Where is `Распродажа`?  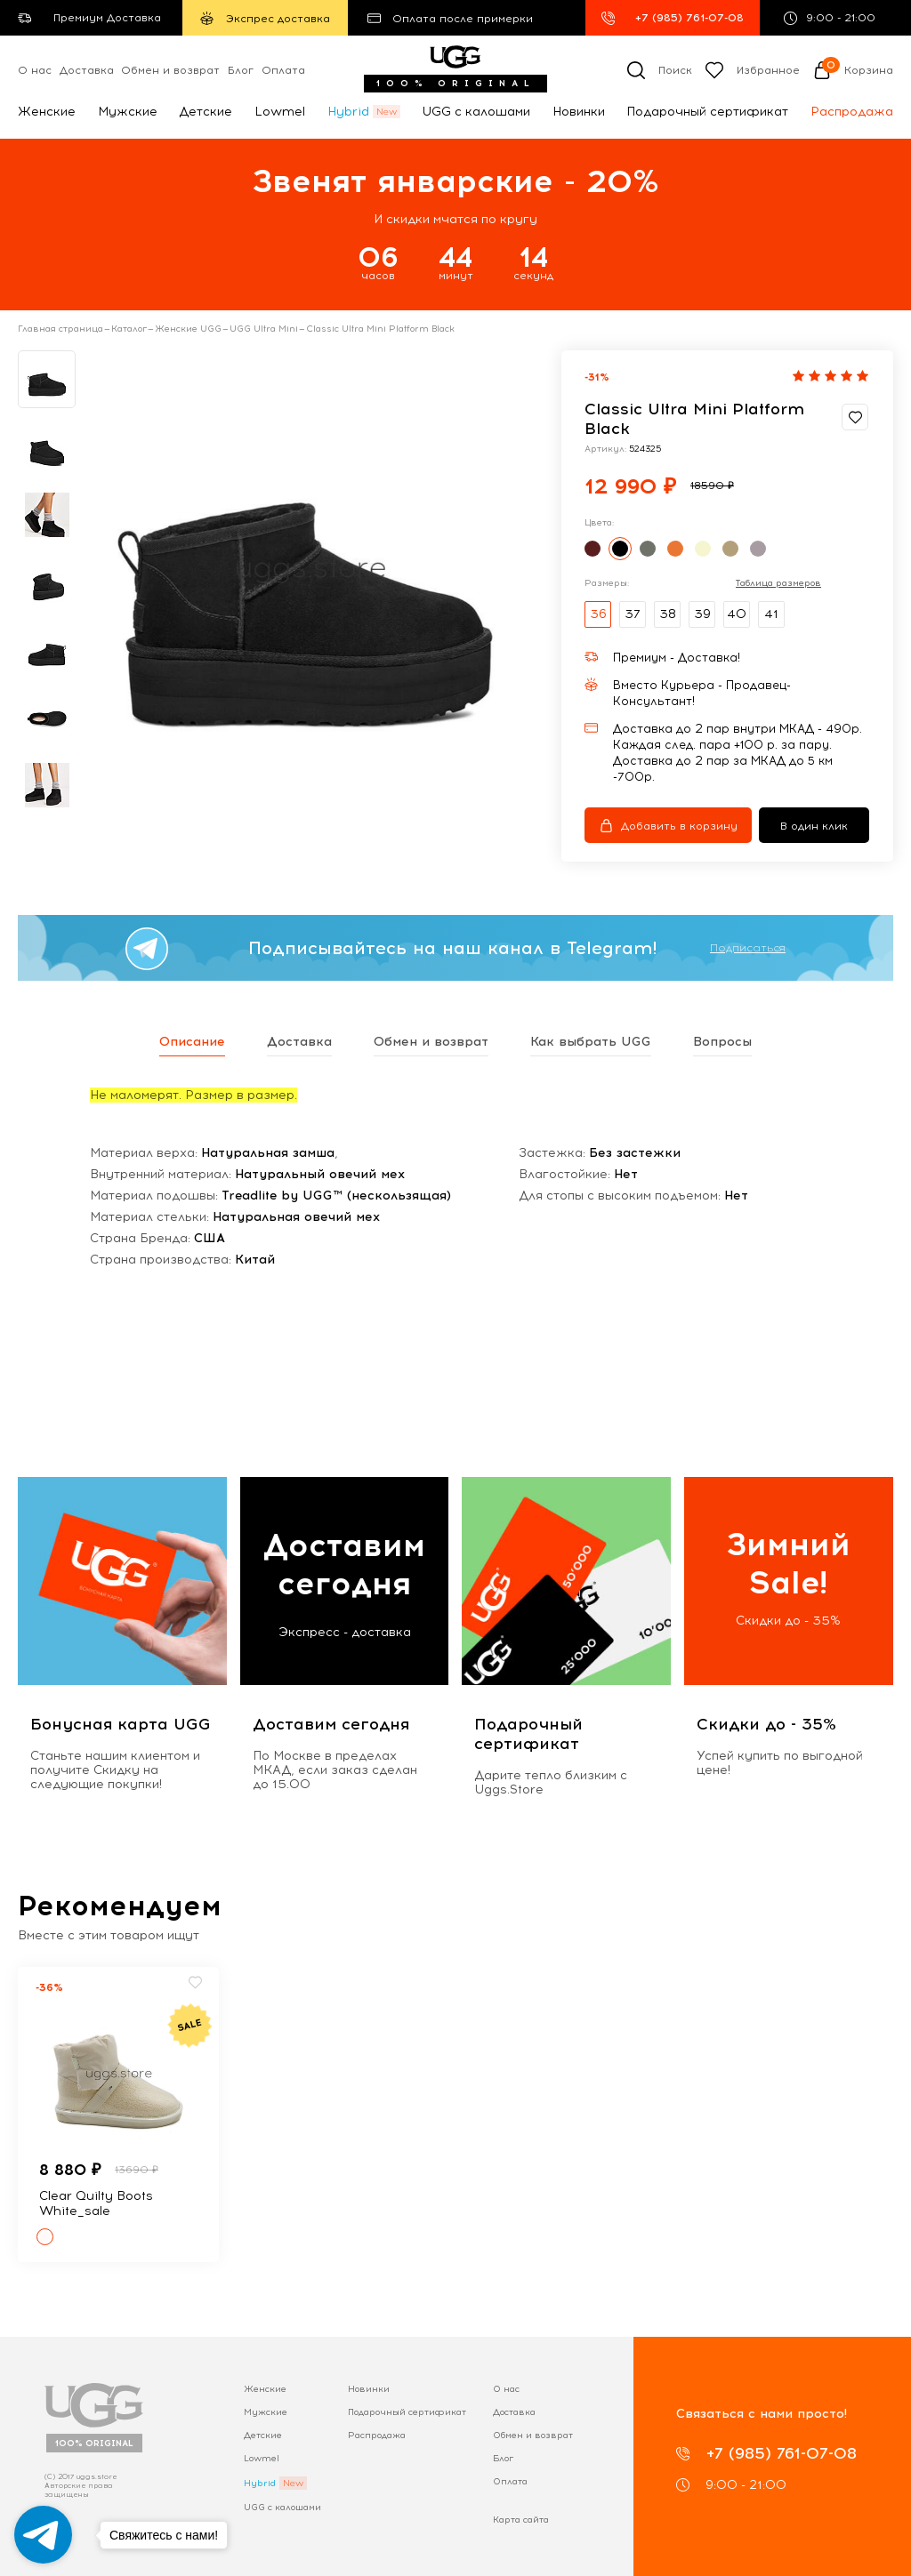 Распродажа is located at coordinates (851, 111).